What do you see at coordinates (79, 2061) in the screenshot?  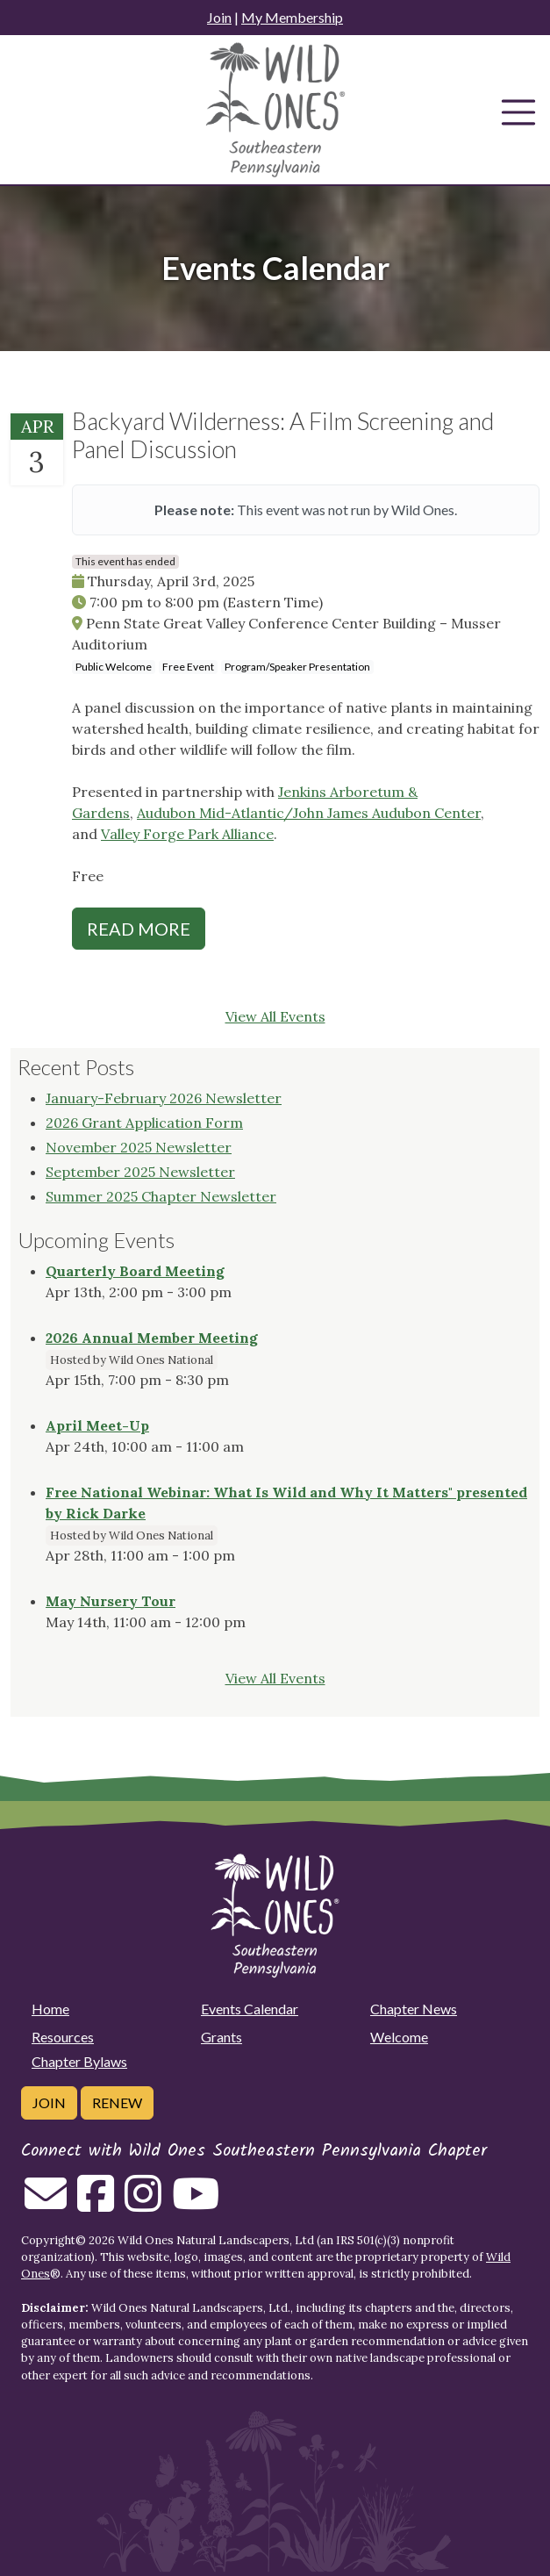 I see `Chapter Bylaws` at bounding box center [79, 2061].